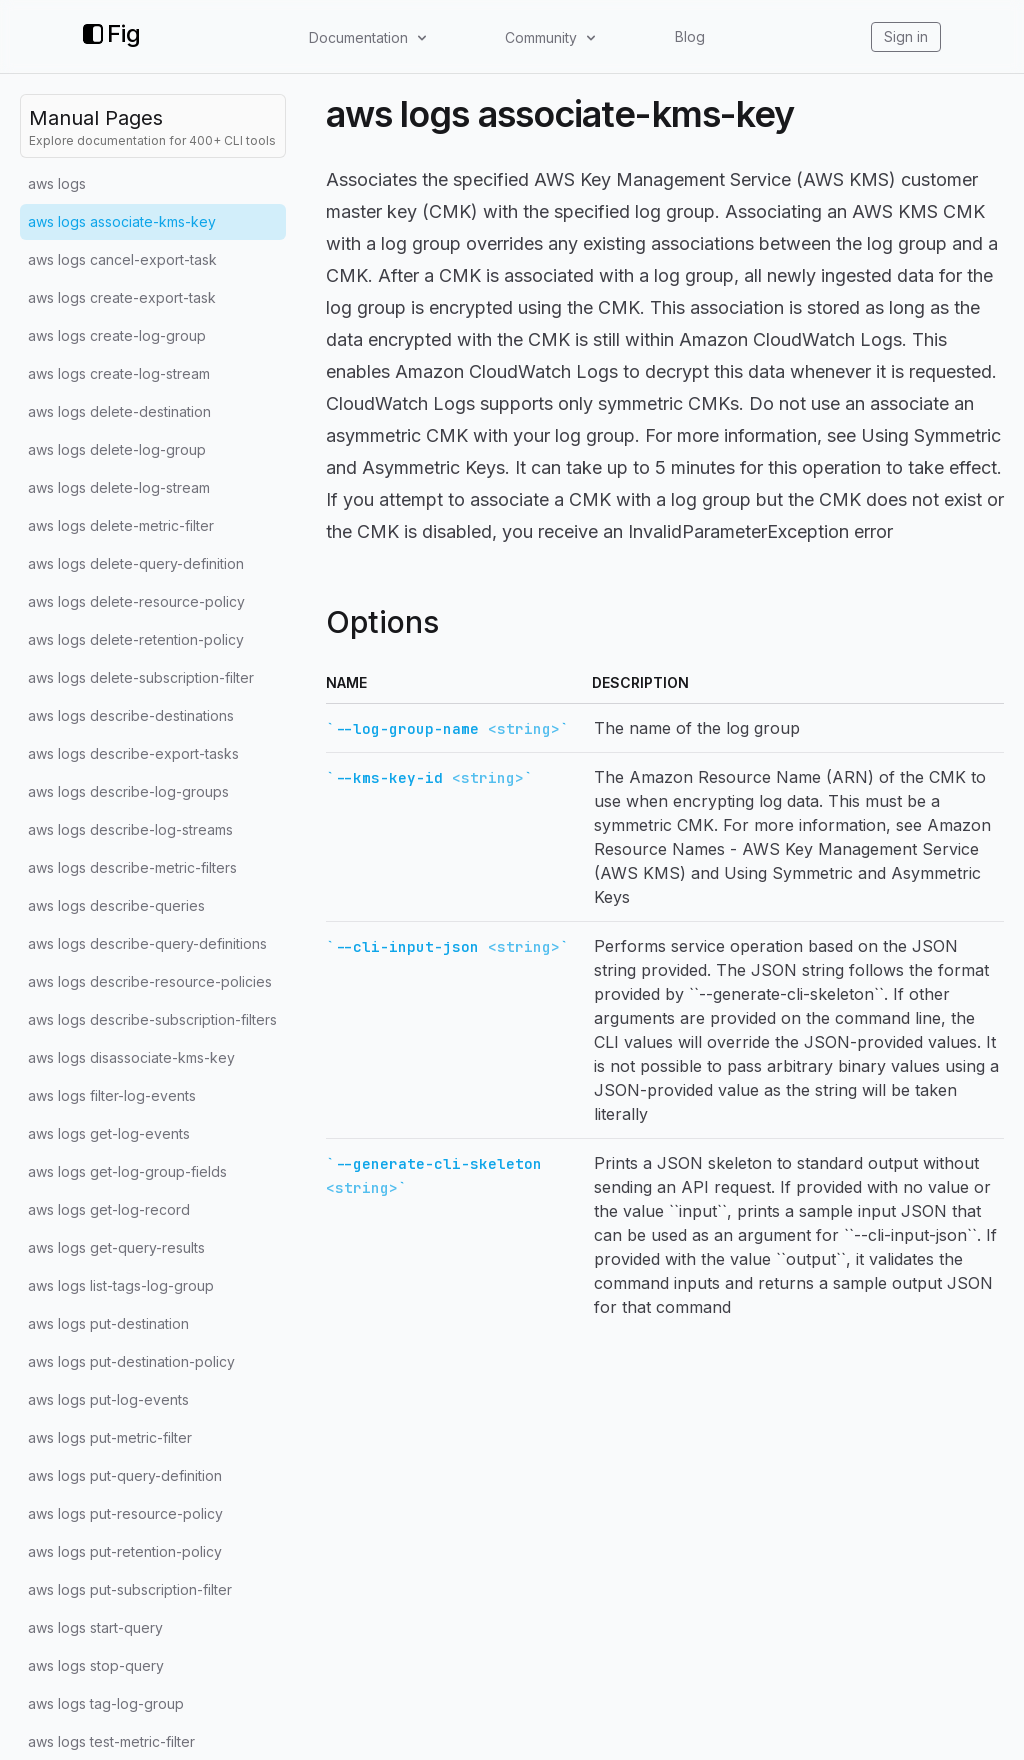 The width and height of the screenshot is (1024, 1760). What do you see at coordinates (131, 1361) in the screenshot?
I see `aws logs put-destination-policy` at bounding box center [131, 1361].